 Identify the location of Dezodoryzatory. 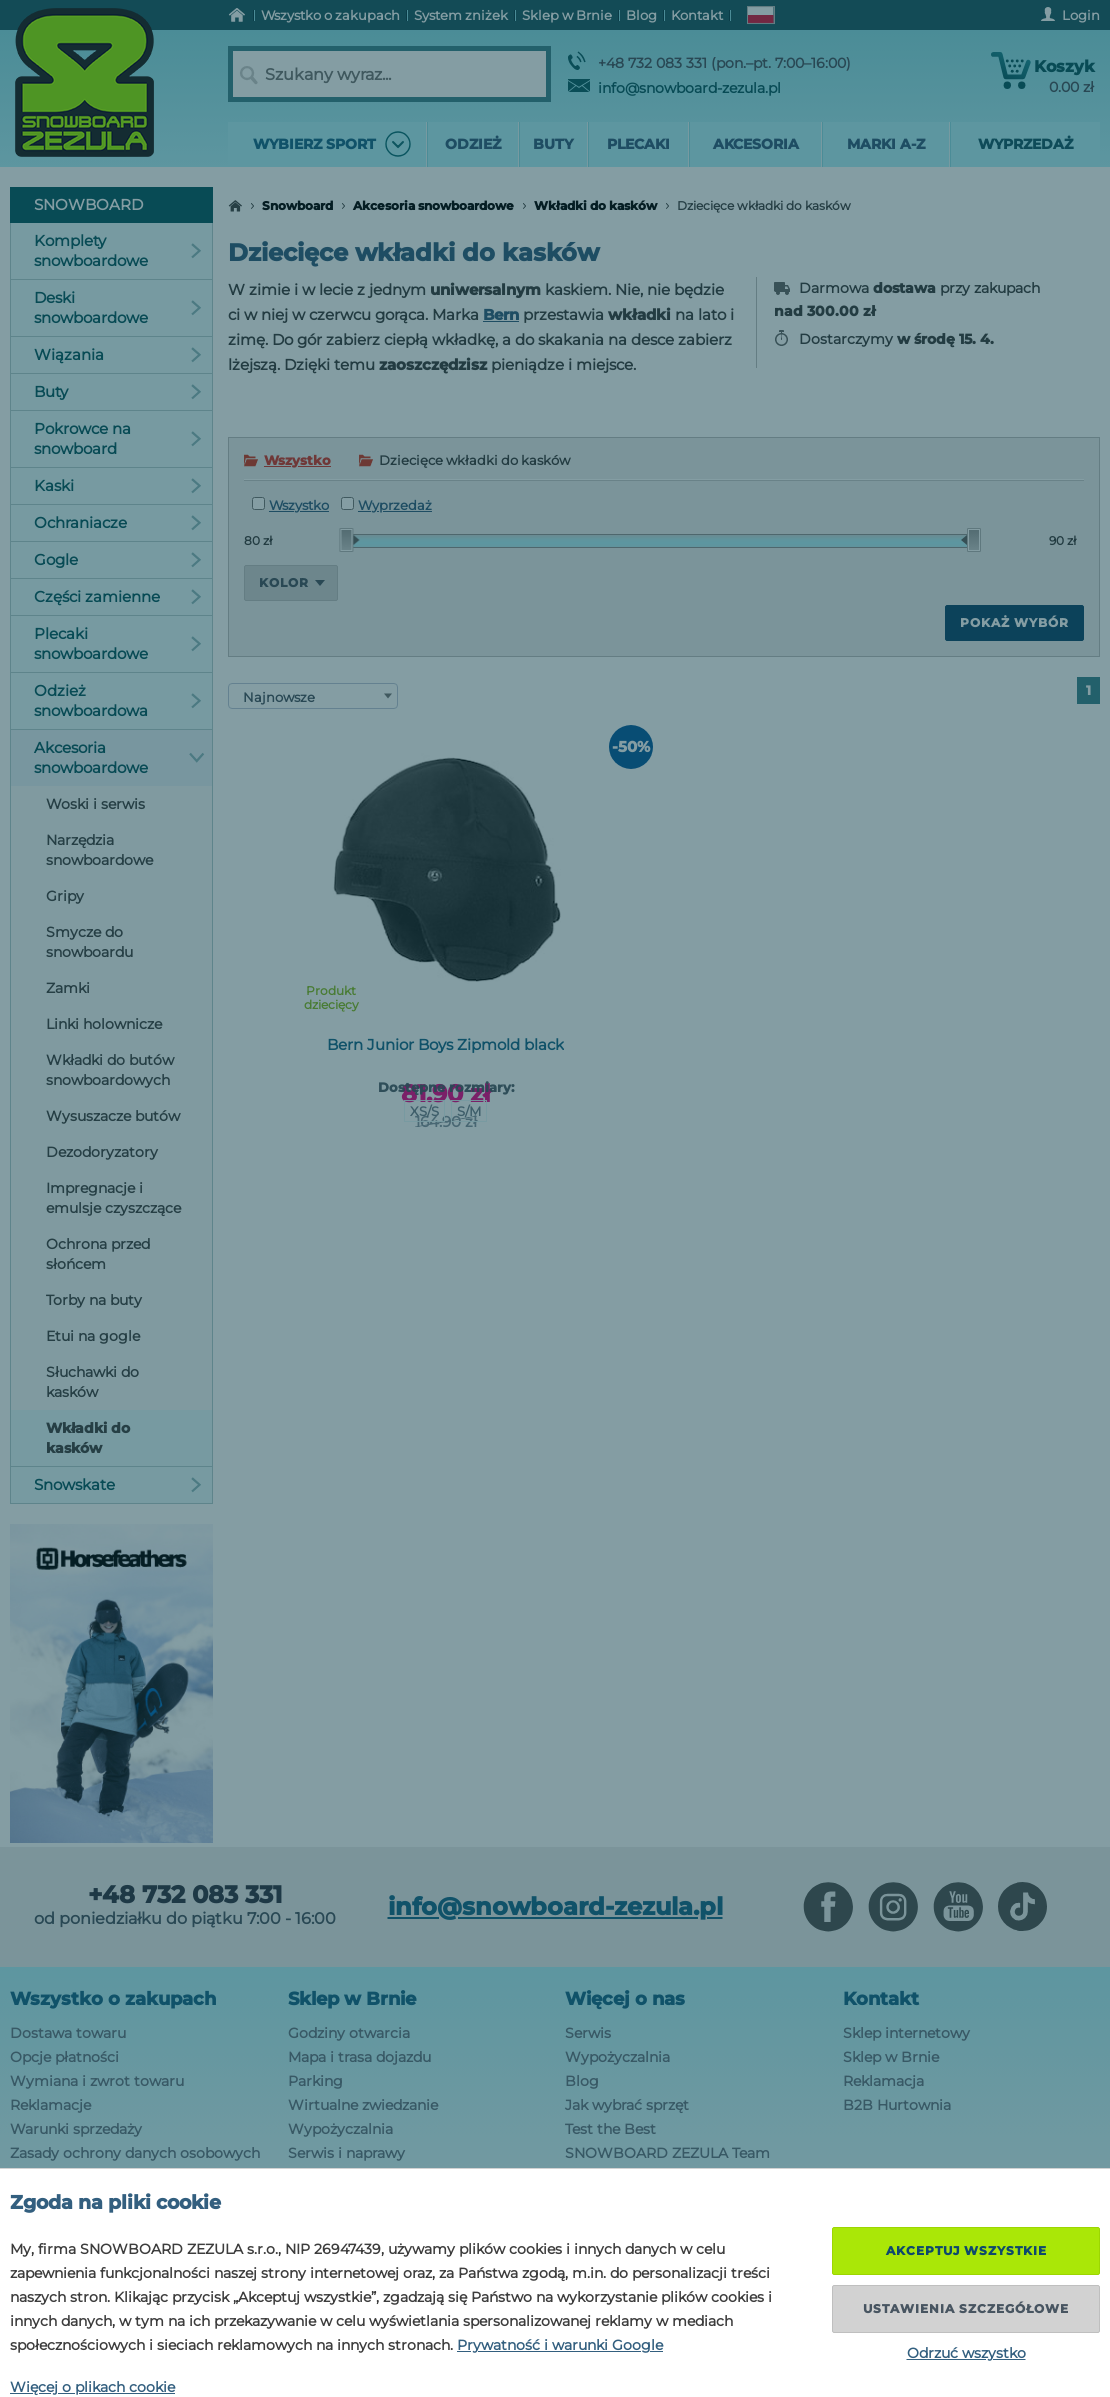
(102, 1152).